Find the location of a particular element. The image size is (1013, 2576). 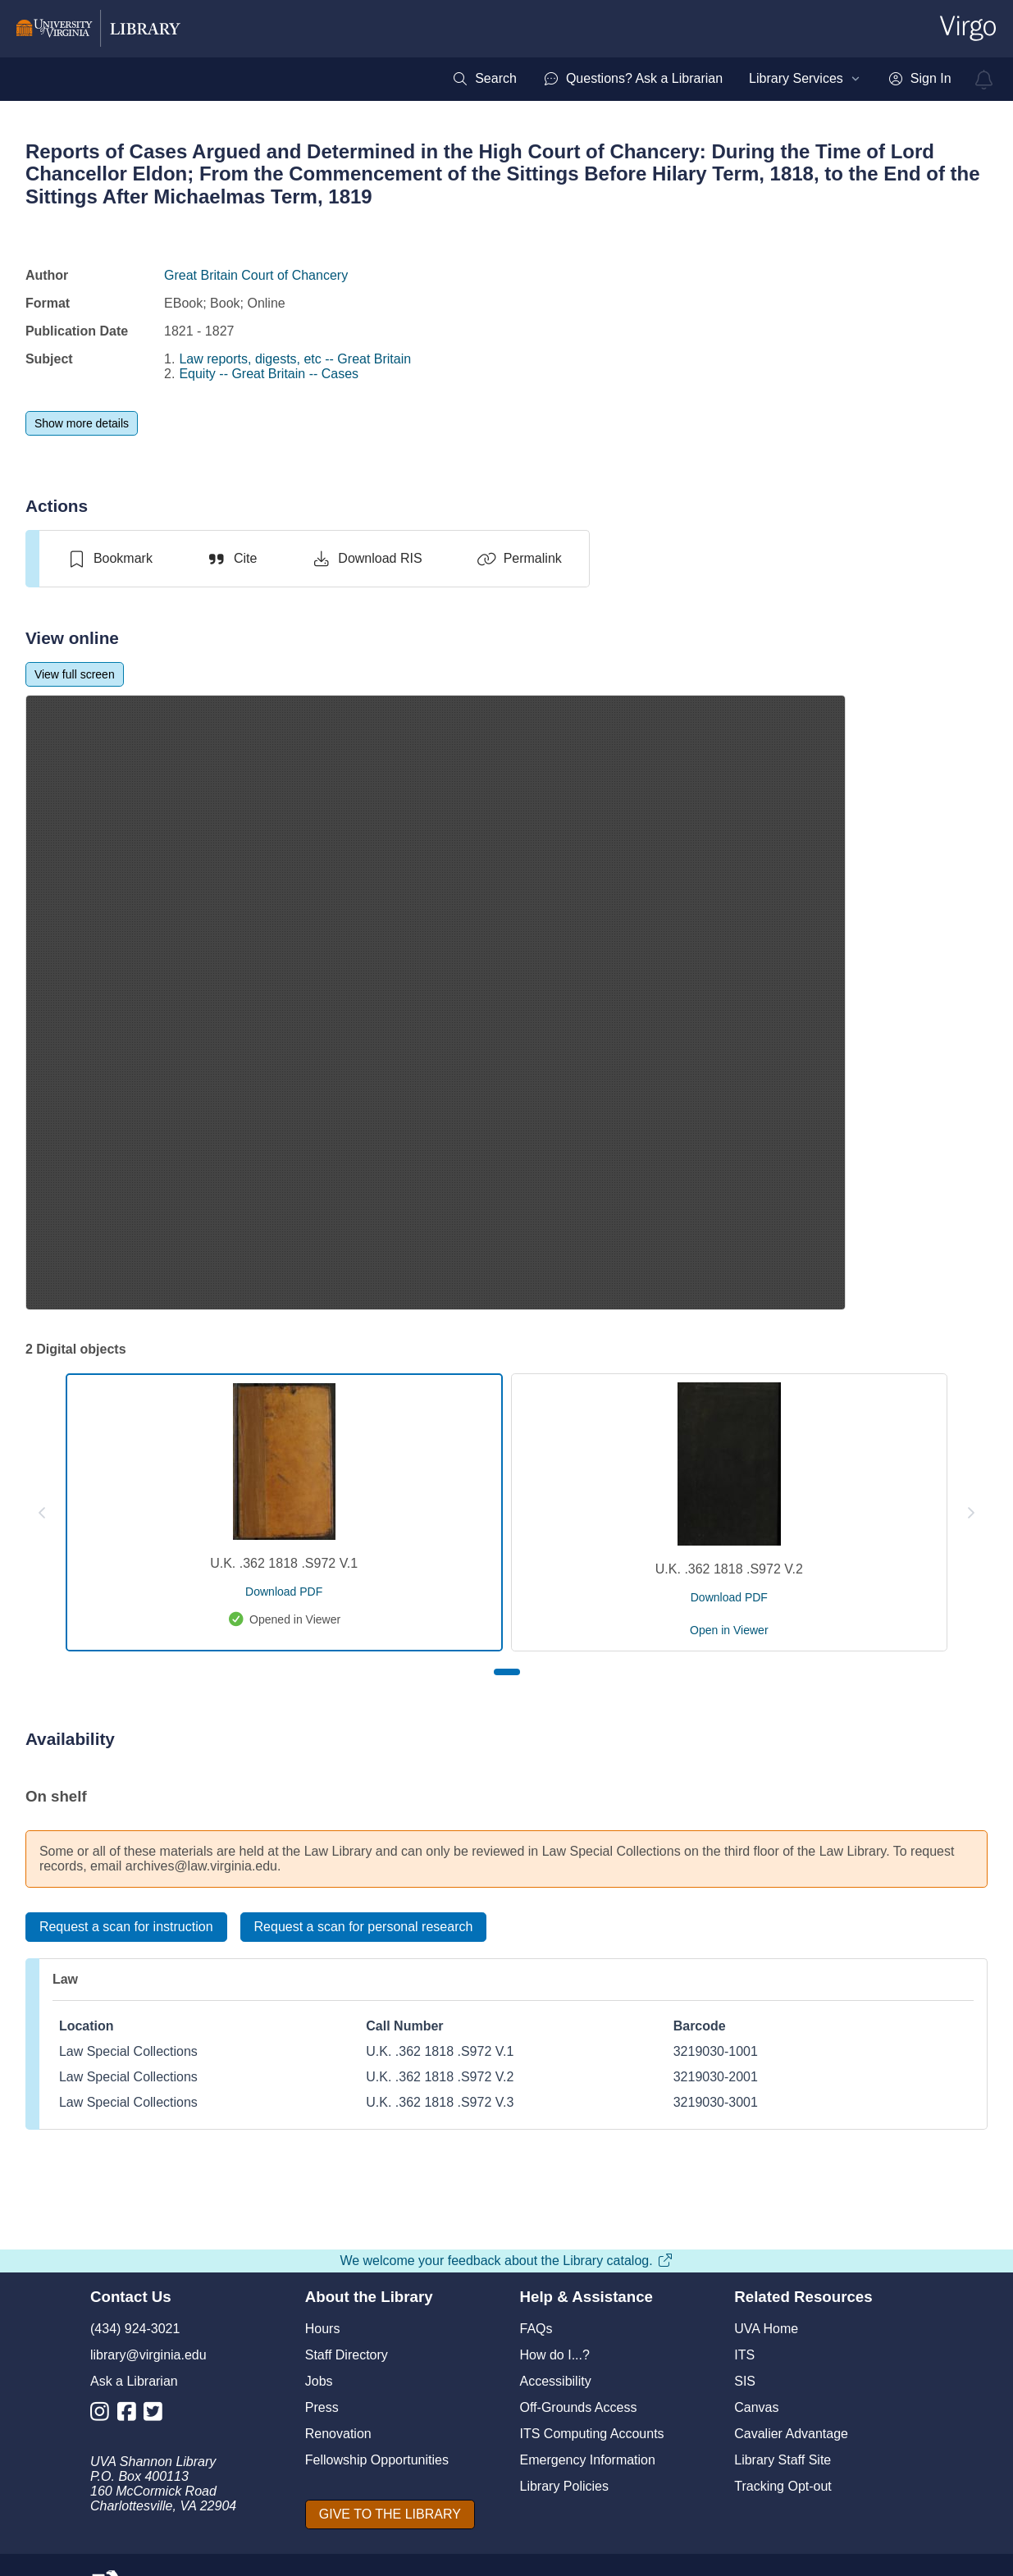

[Download RIS] is located at coordinates (366, 558).